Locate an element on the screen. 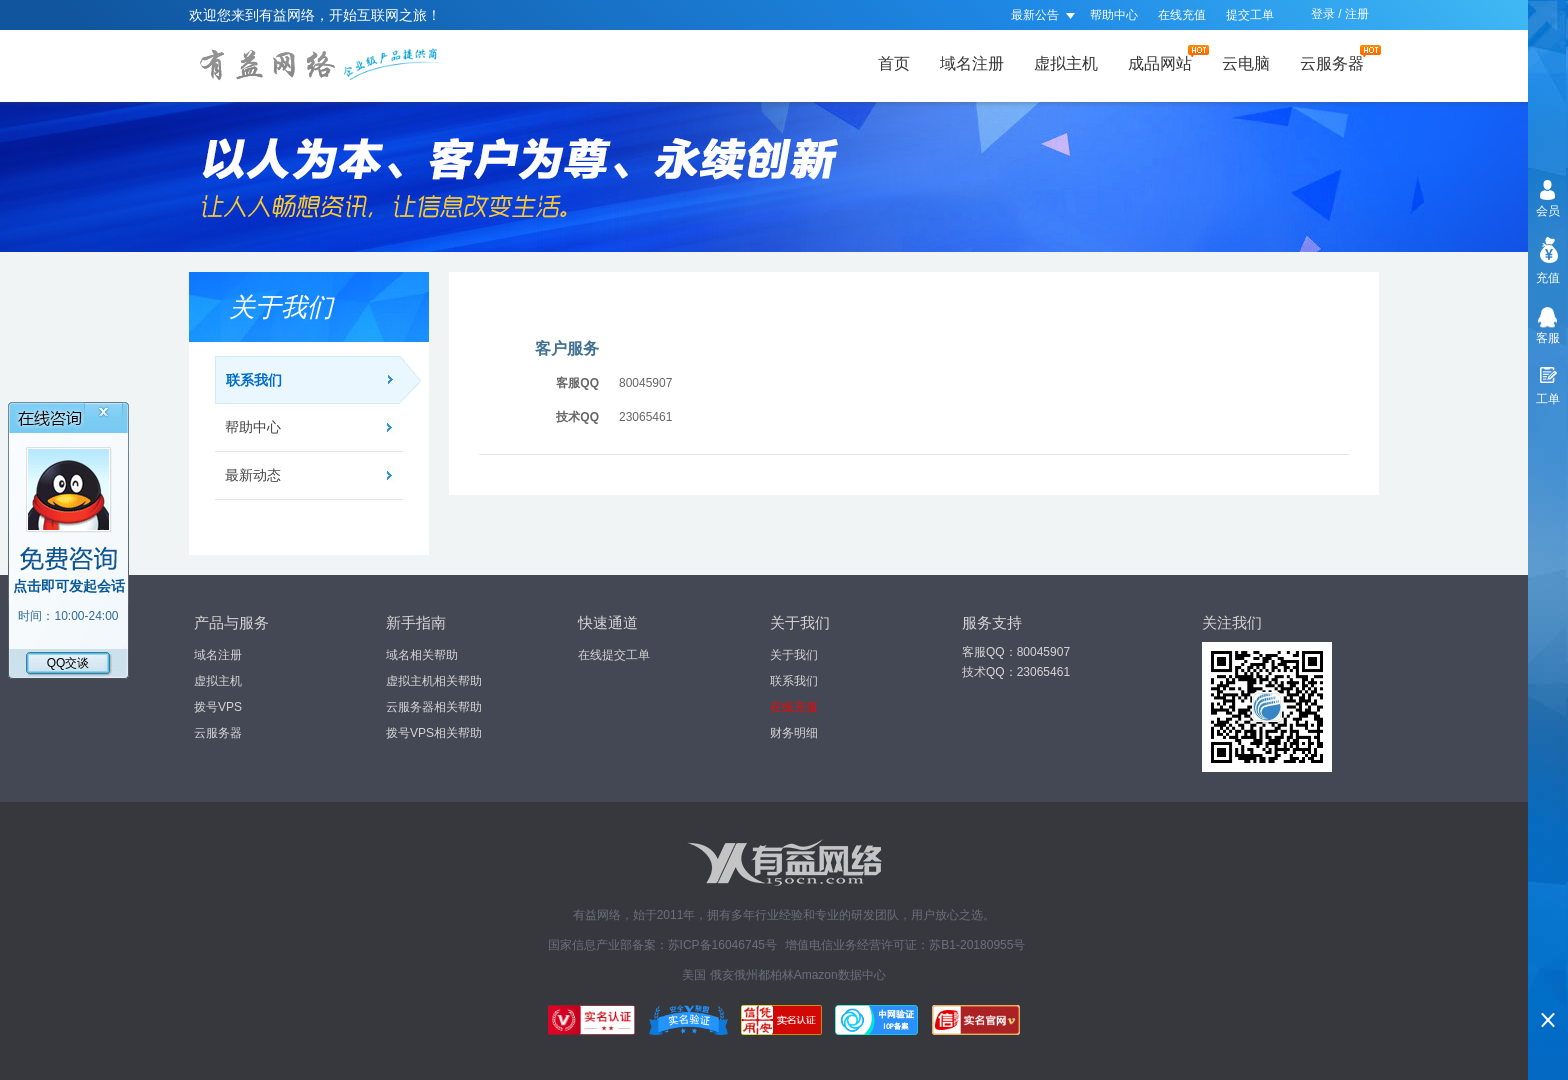  最新动态 is located at coordinates (253, 475).